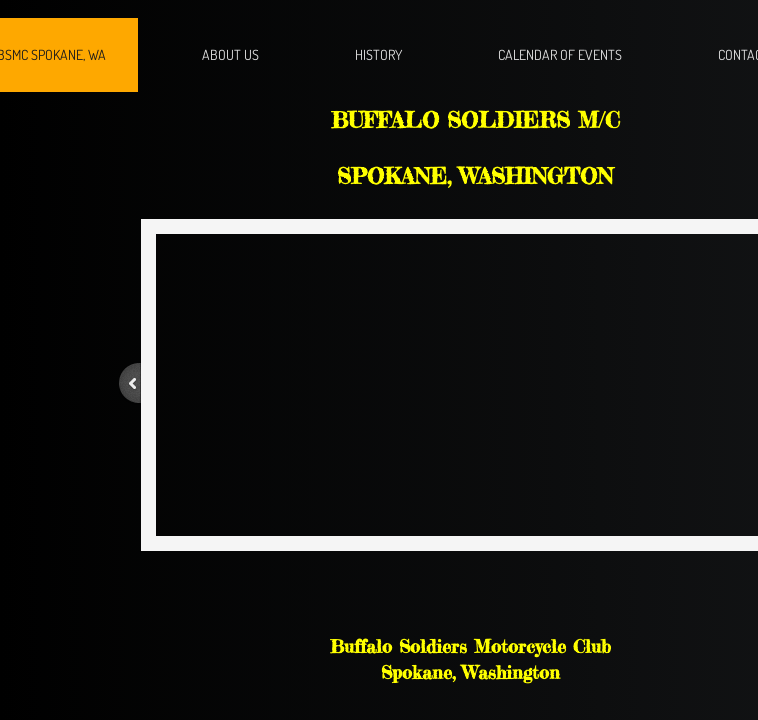 The width and height of the screenshot is (758, 720). Describe the element at coordinates (378, 54) in the screenshot. I see `History` at that location.